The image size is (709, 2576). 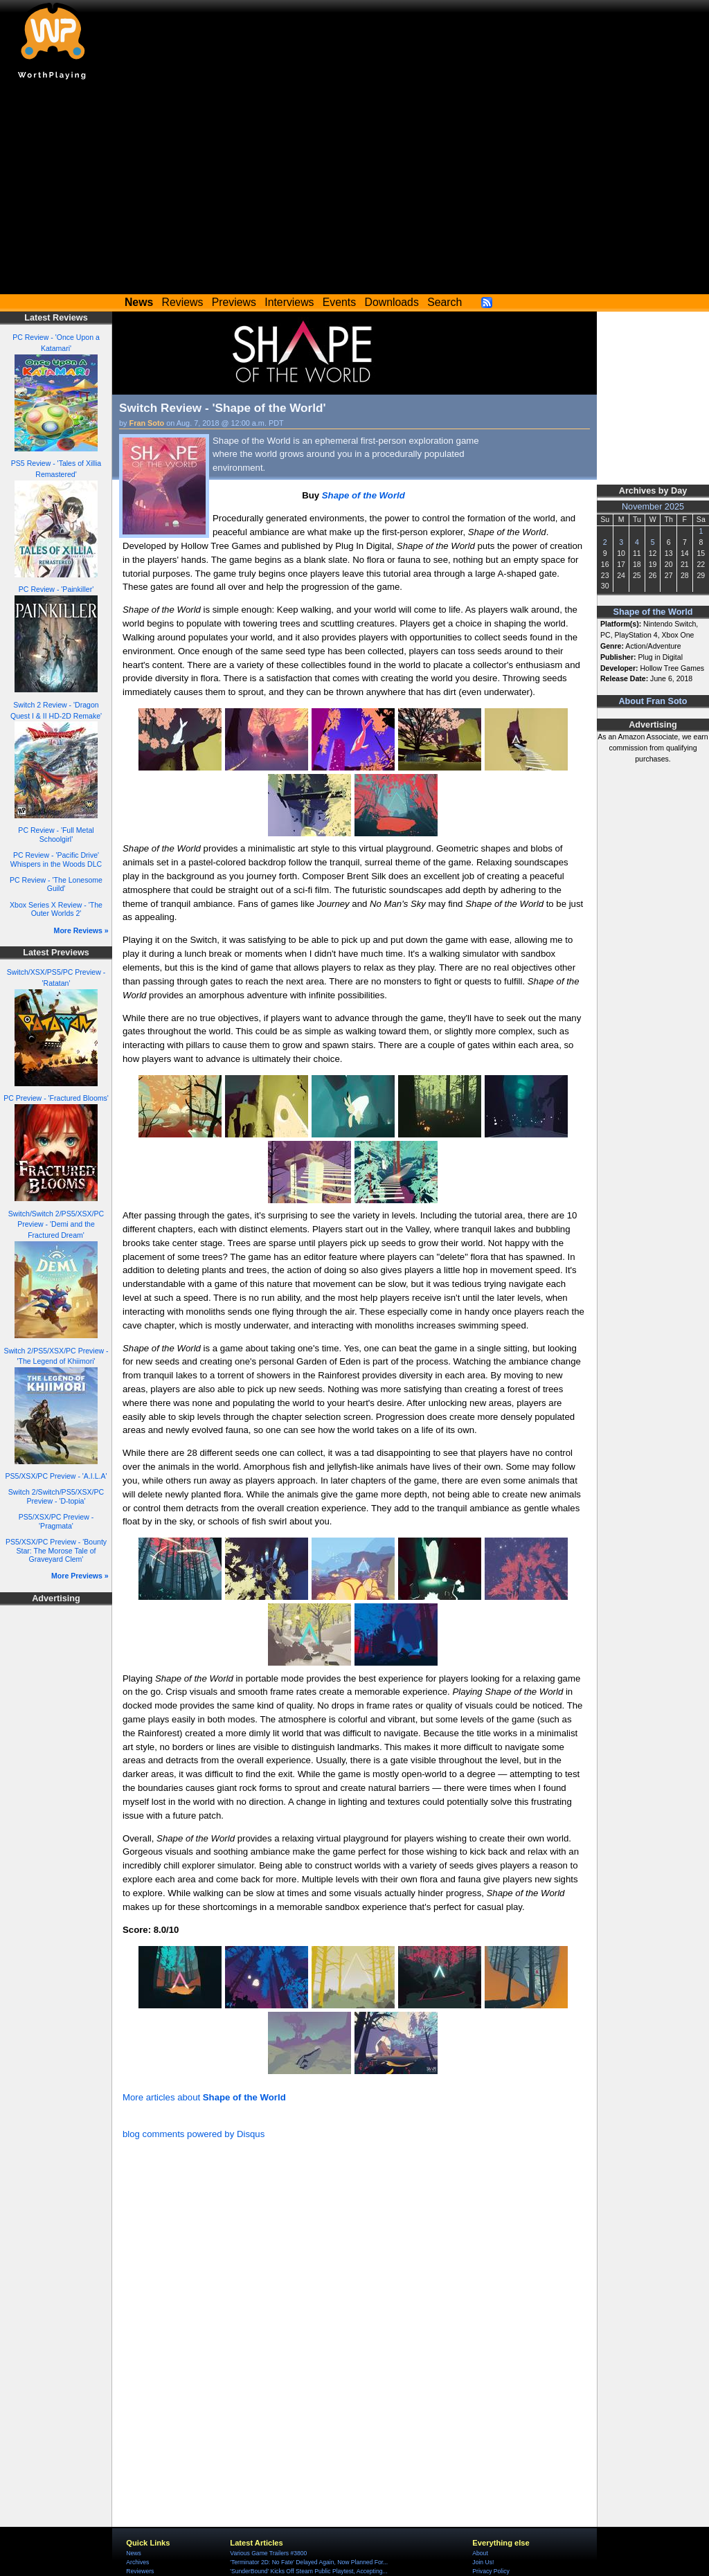 I want to click on PS5/XSX/PC Preview - 'Bounty Star: The Morose Tale of Graveyard Clem', so click(x=56, y=1550).